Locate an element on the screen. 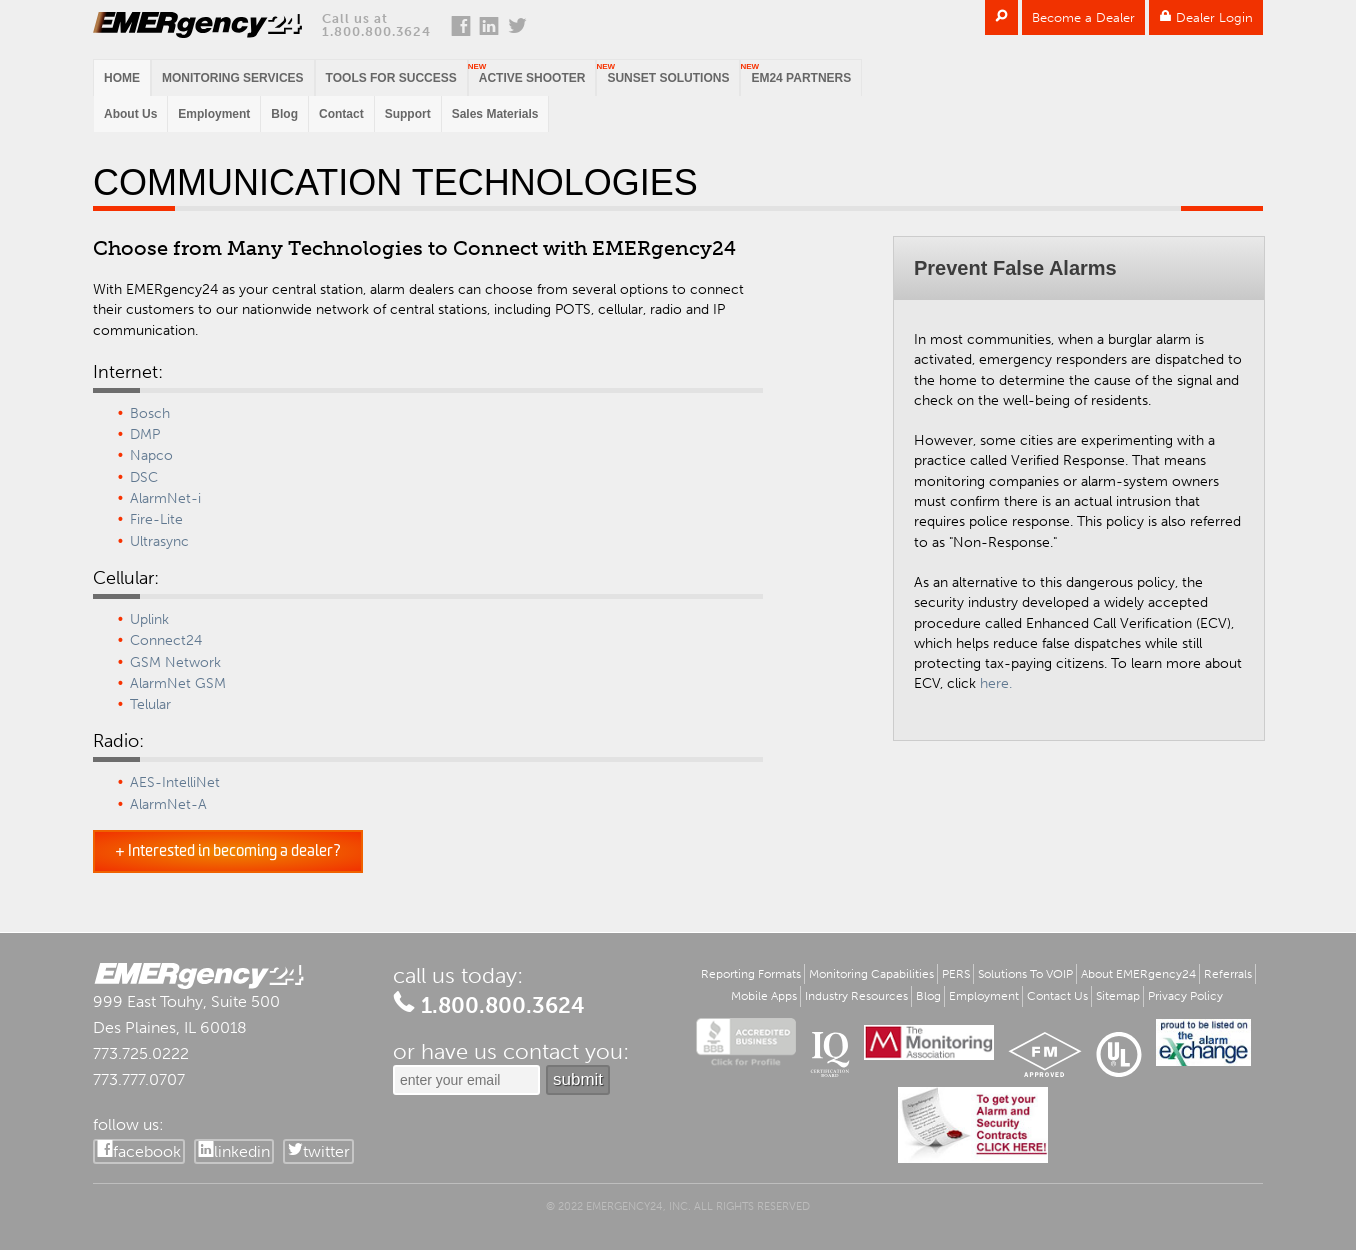 The image size is (1356, 1250). 1.800.800.3624 is located at coordinates (376, 31).